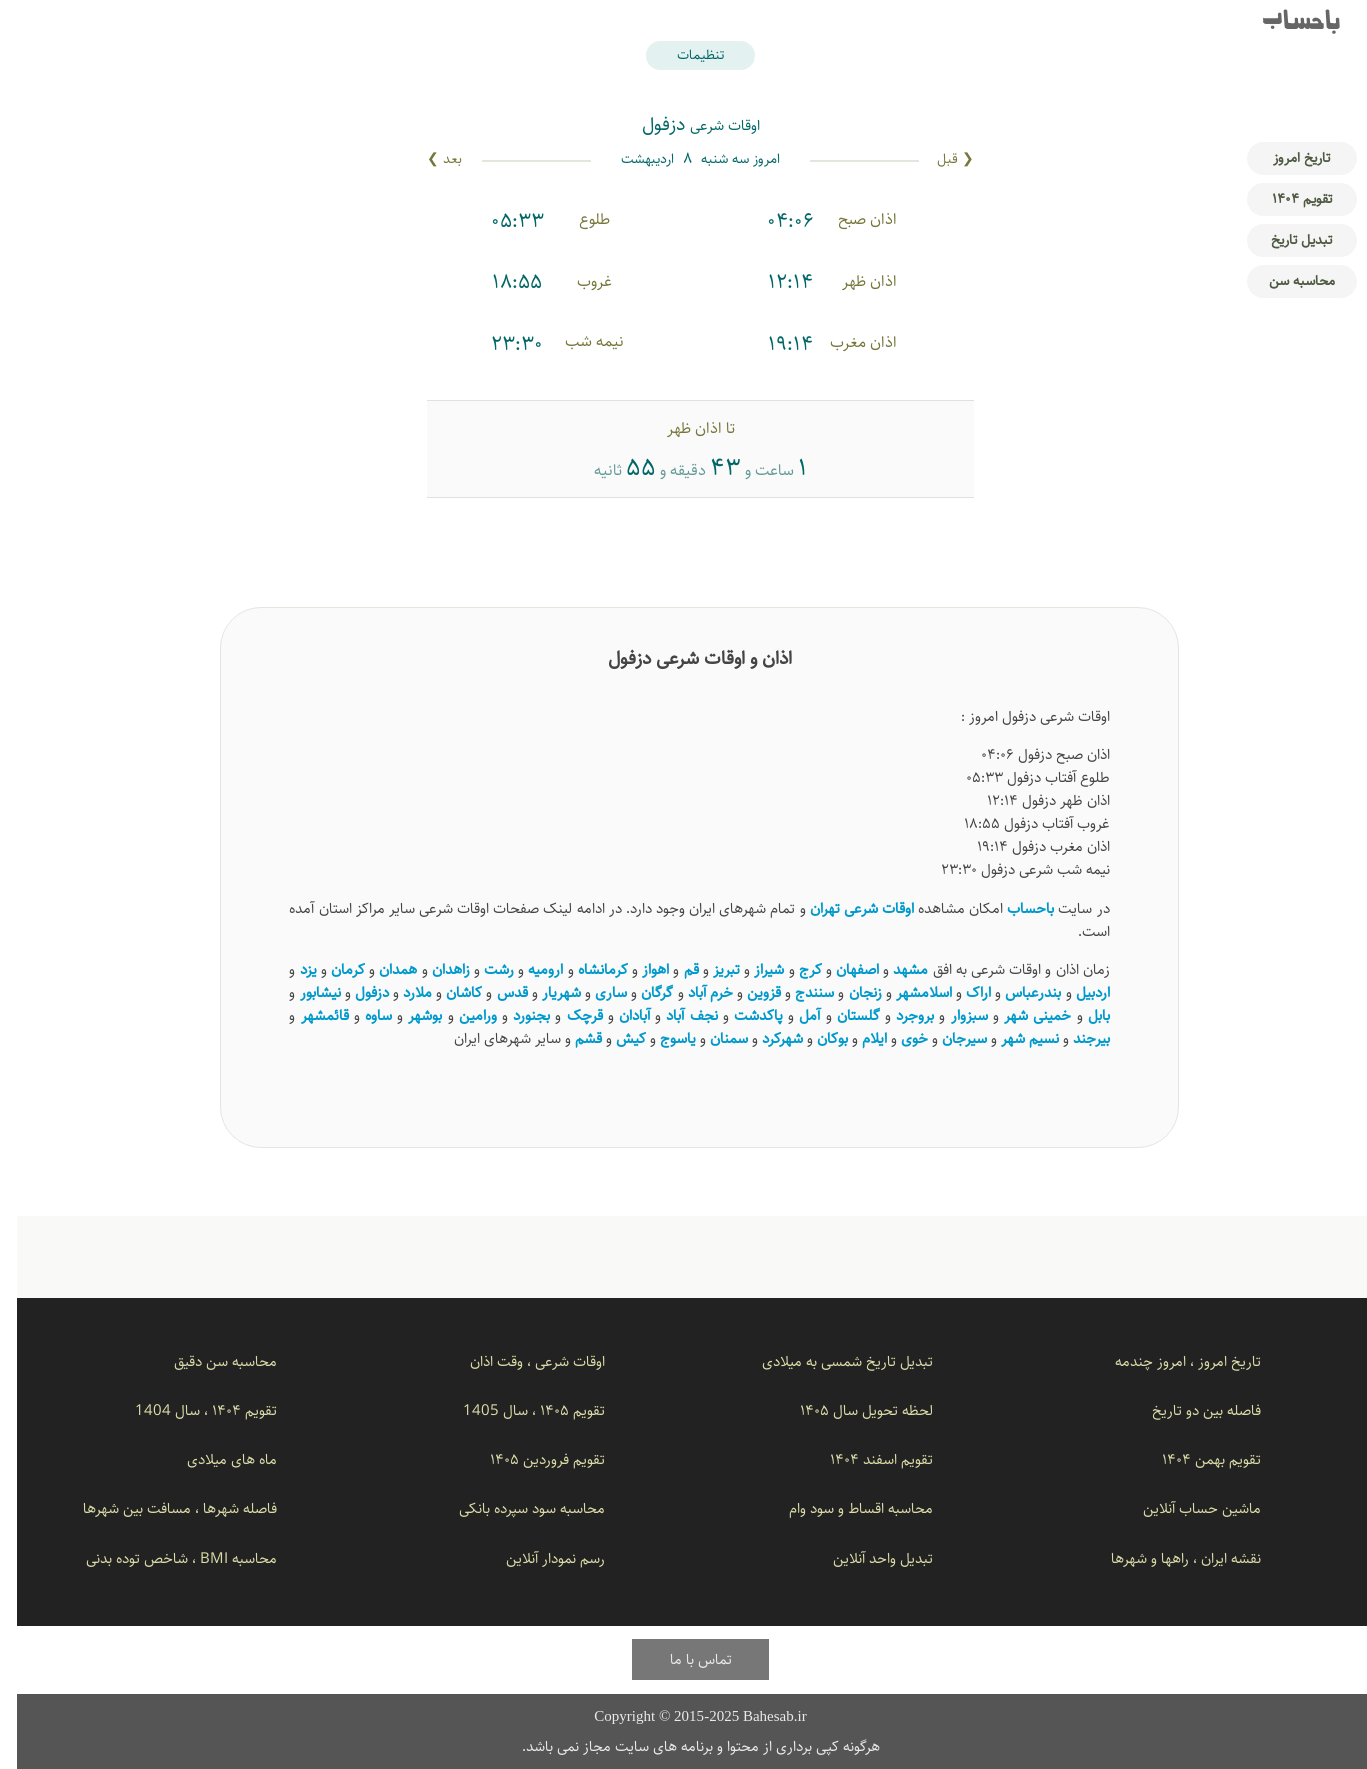 This screenshot has height=1769, width=1367. Describe the element at coordinates (1284, 240) in the screenshot. I see `تبدیل تاریخ` at that location.